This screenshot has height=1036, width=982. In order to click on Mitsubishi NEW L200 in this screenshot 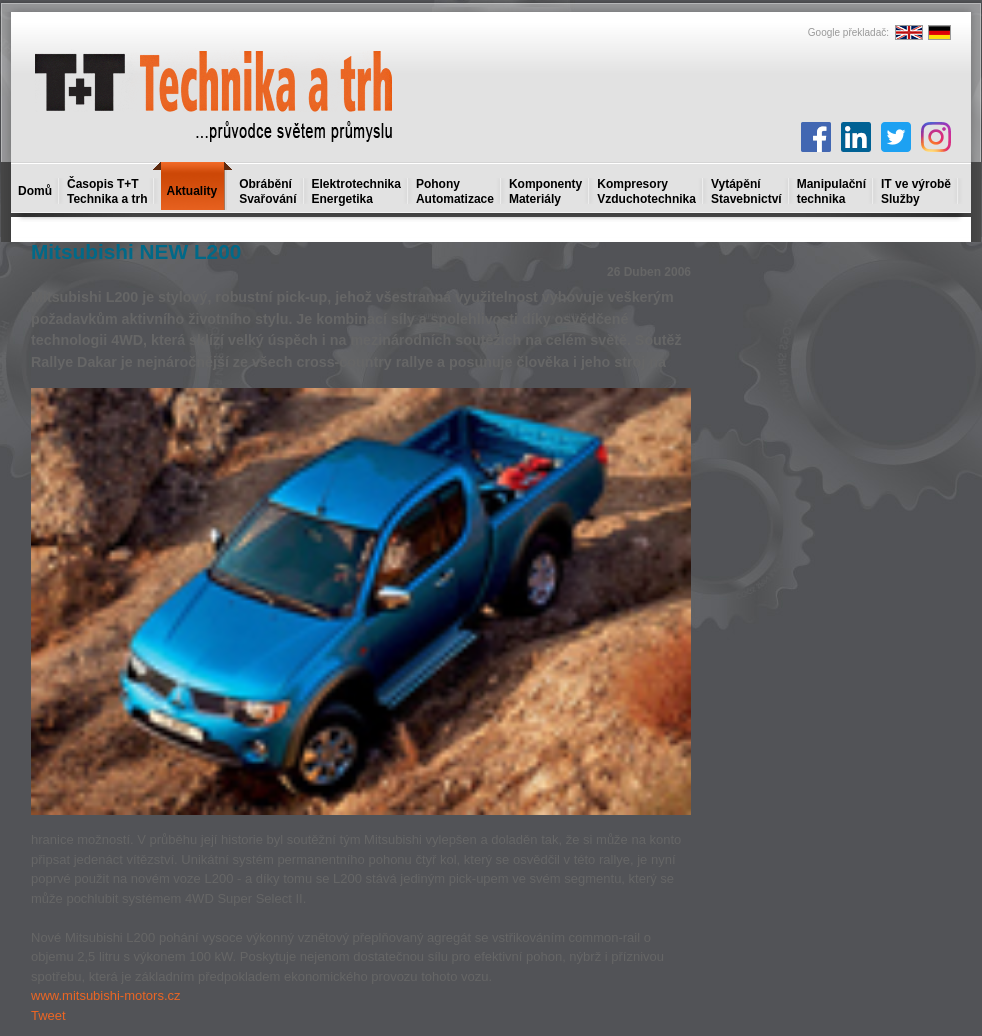, I will do `click(136, 251)`.